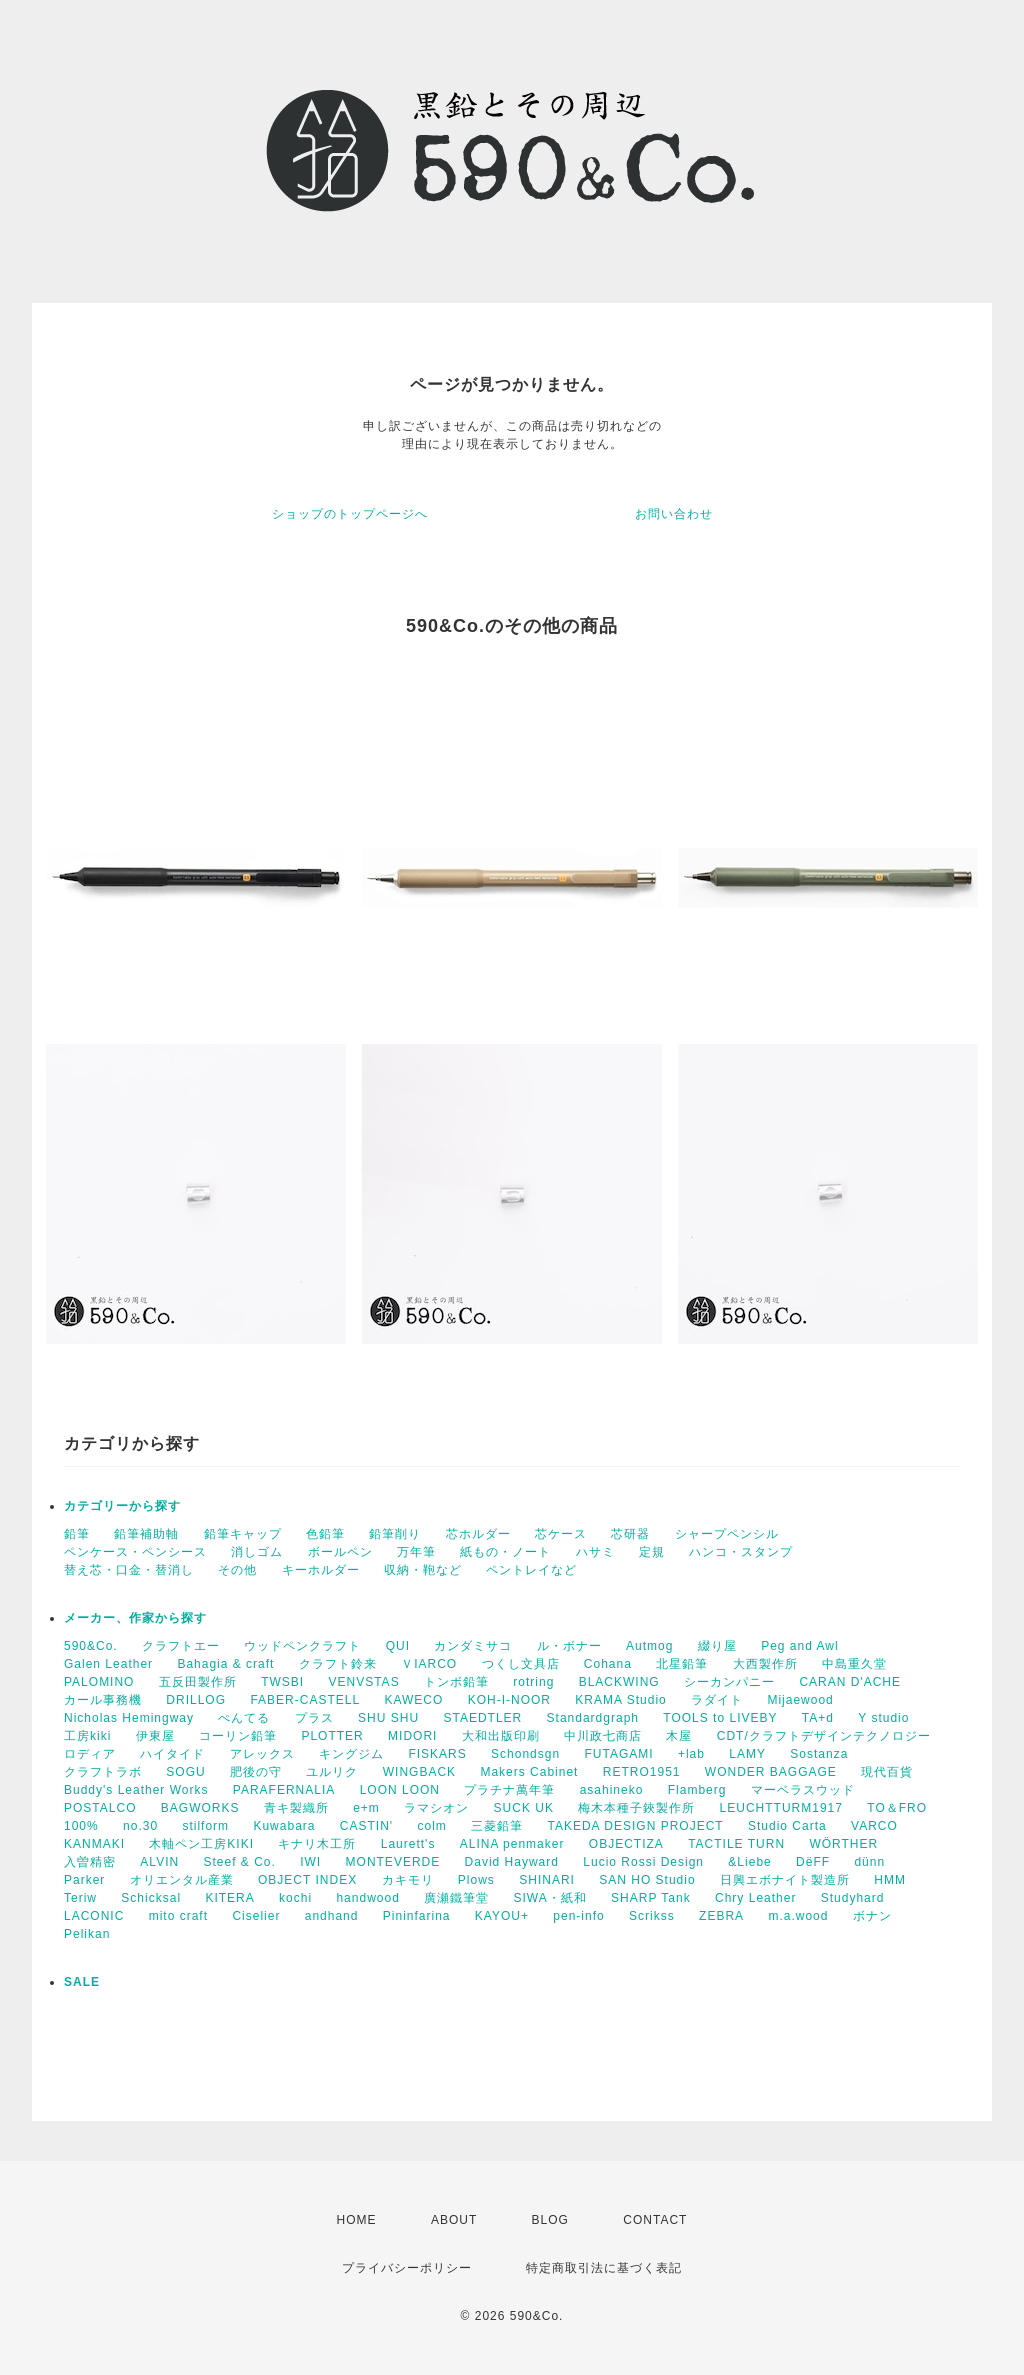 The image size is (1024, 2375). Describe the element at coordinates (729, 1682) in the screenshot. I see `シーカンパニー` at that location.